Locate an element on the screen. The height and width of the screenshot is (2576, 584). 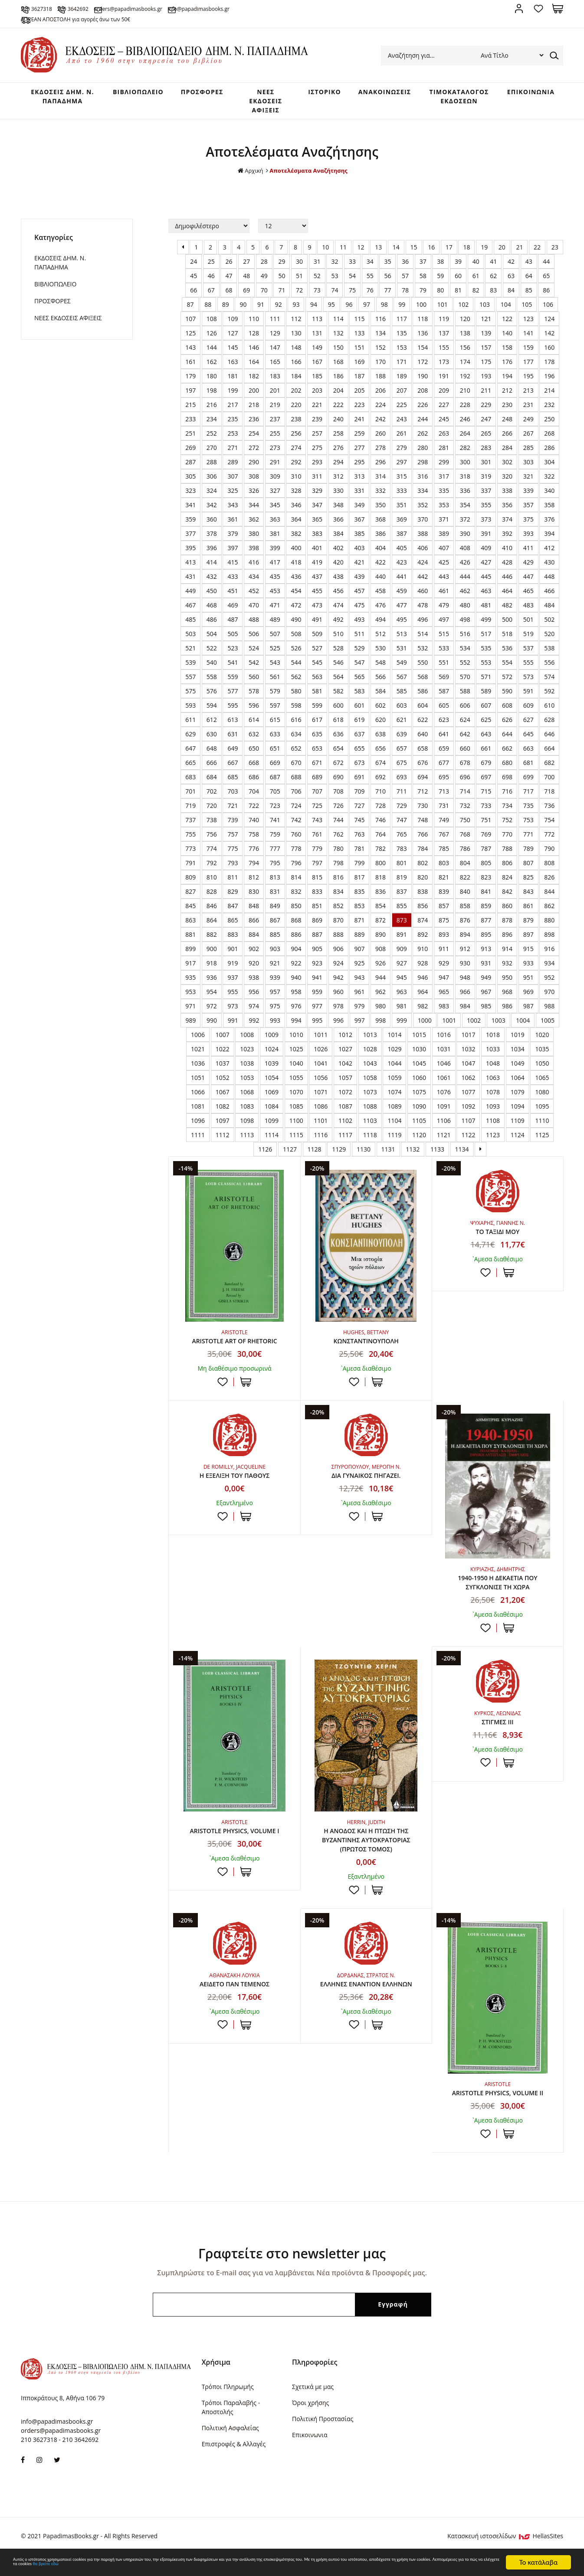
849 is located at coordinates (275, 914).